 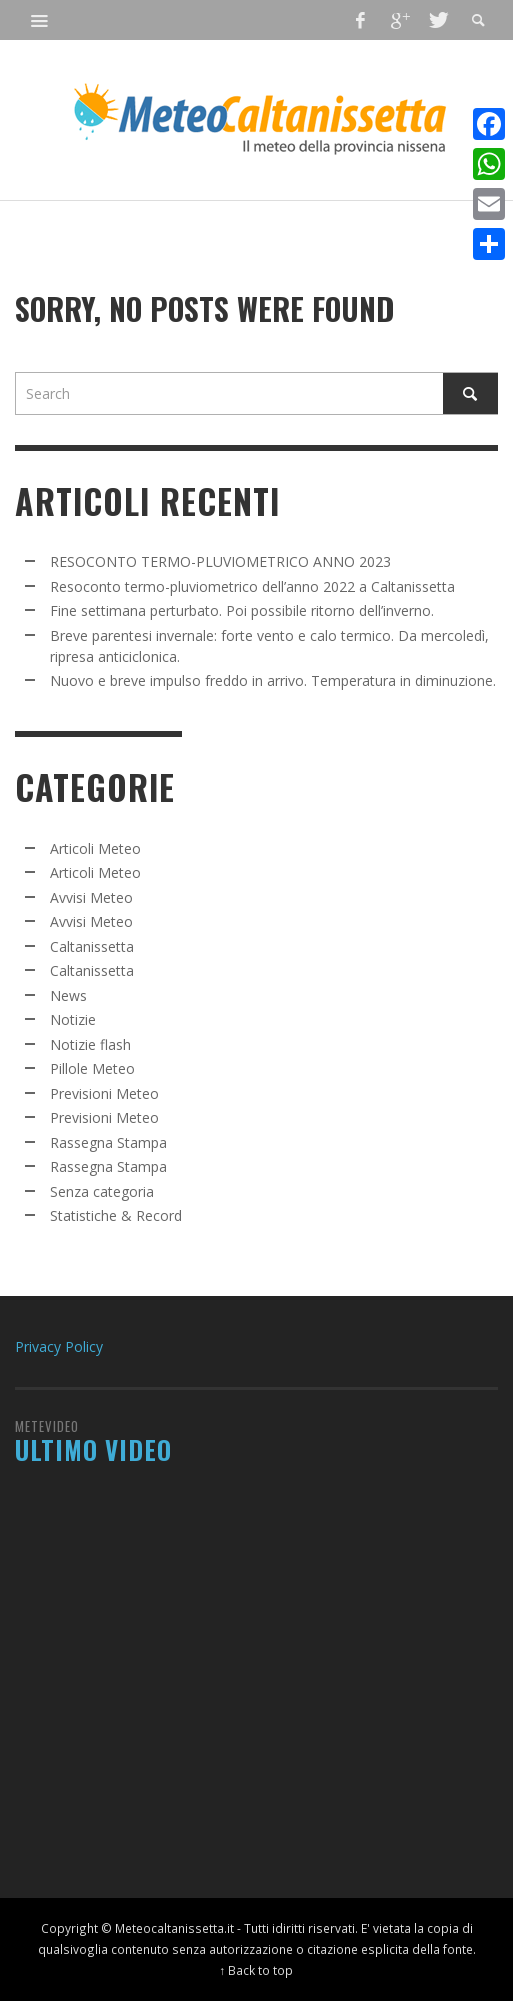 I want to click on Statistiche & Record, so click(x=116, y=1215).